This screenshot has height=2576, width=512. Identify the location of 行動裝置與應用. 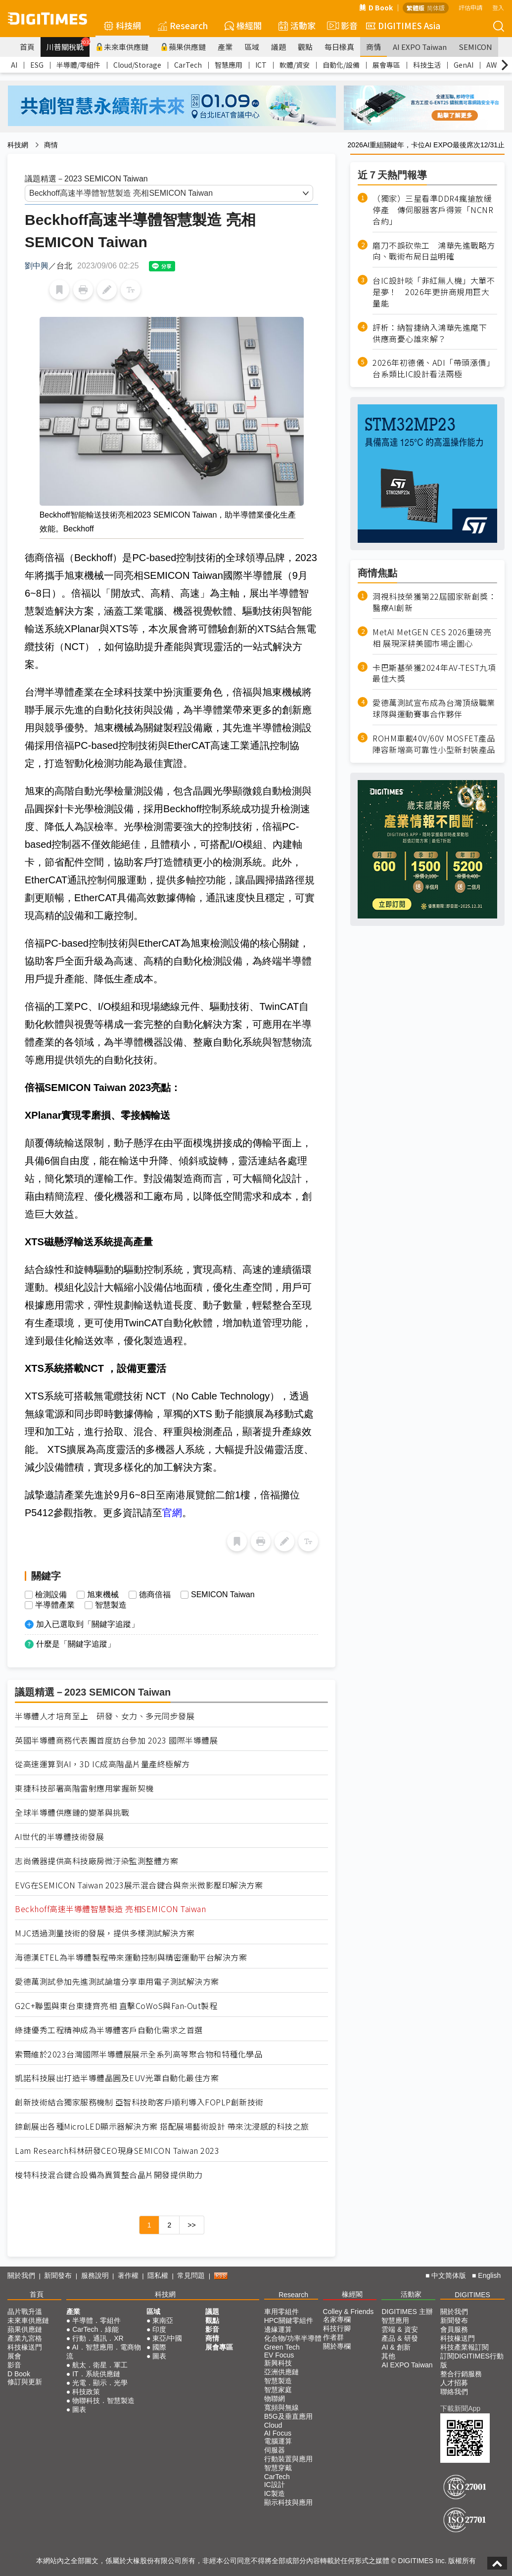
(288, 2459).